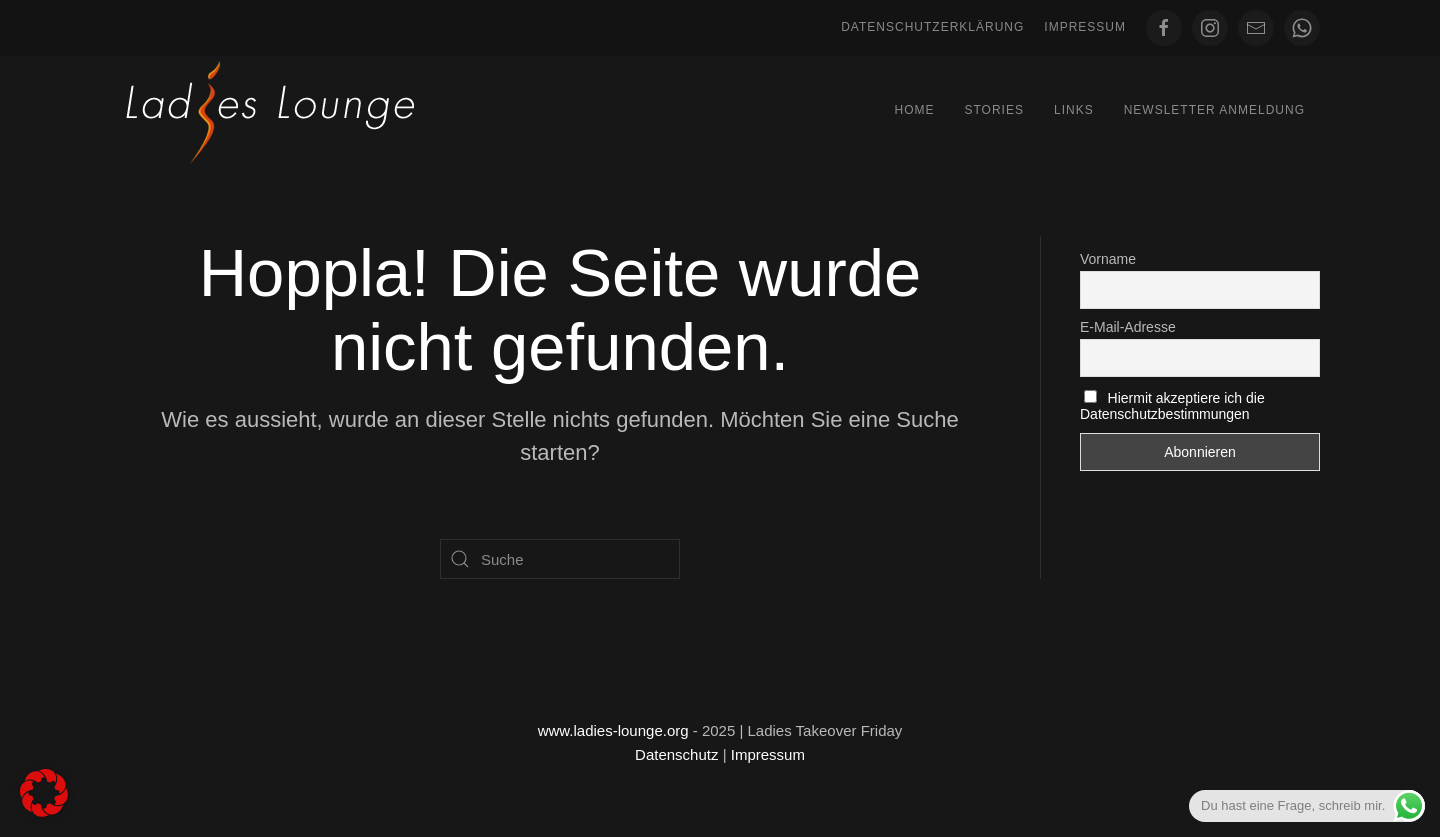 Image resolution: width=1440 pixels, height=837 pixels. What do you see at coordinates (1085, 27) in the screenshot?
I see `Impressum` at bounding box center [1085, 27].